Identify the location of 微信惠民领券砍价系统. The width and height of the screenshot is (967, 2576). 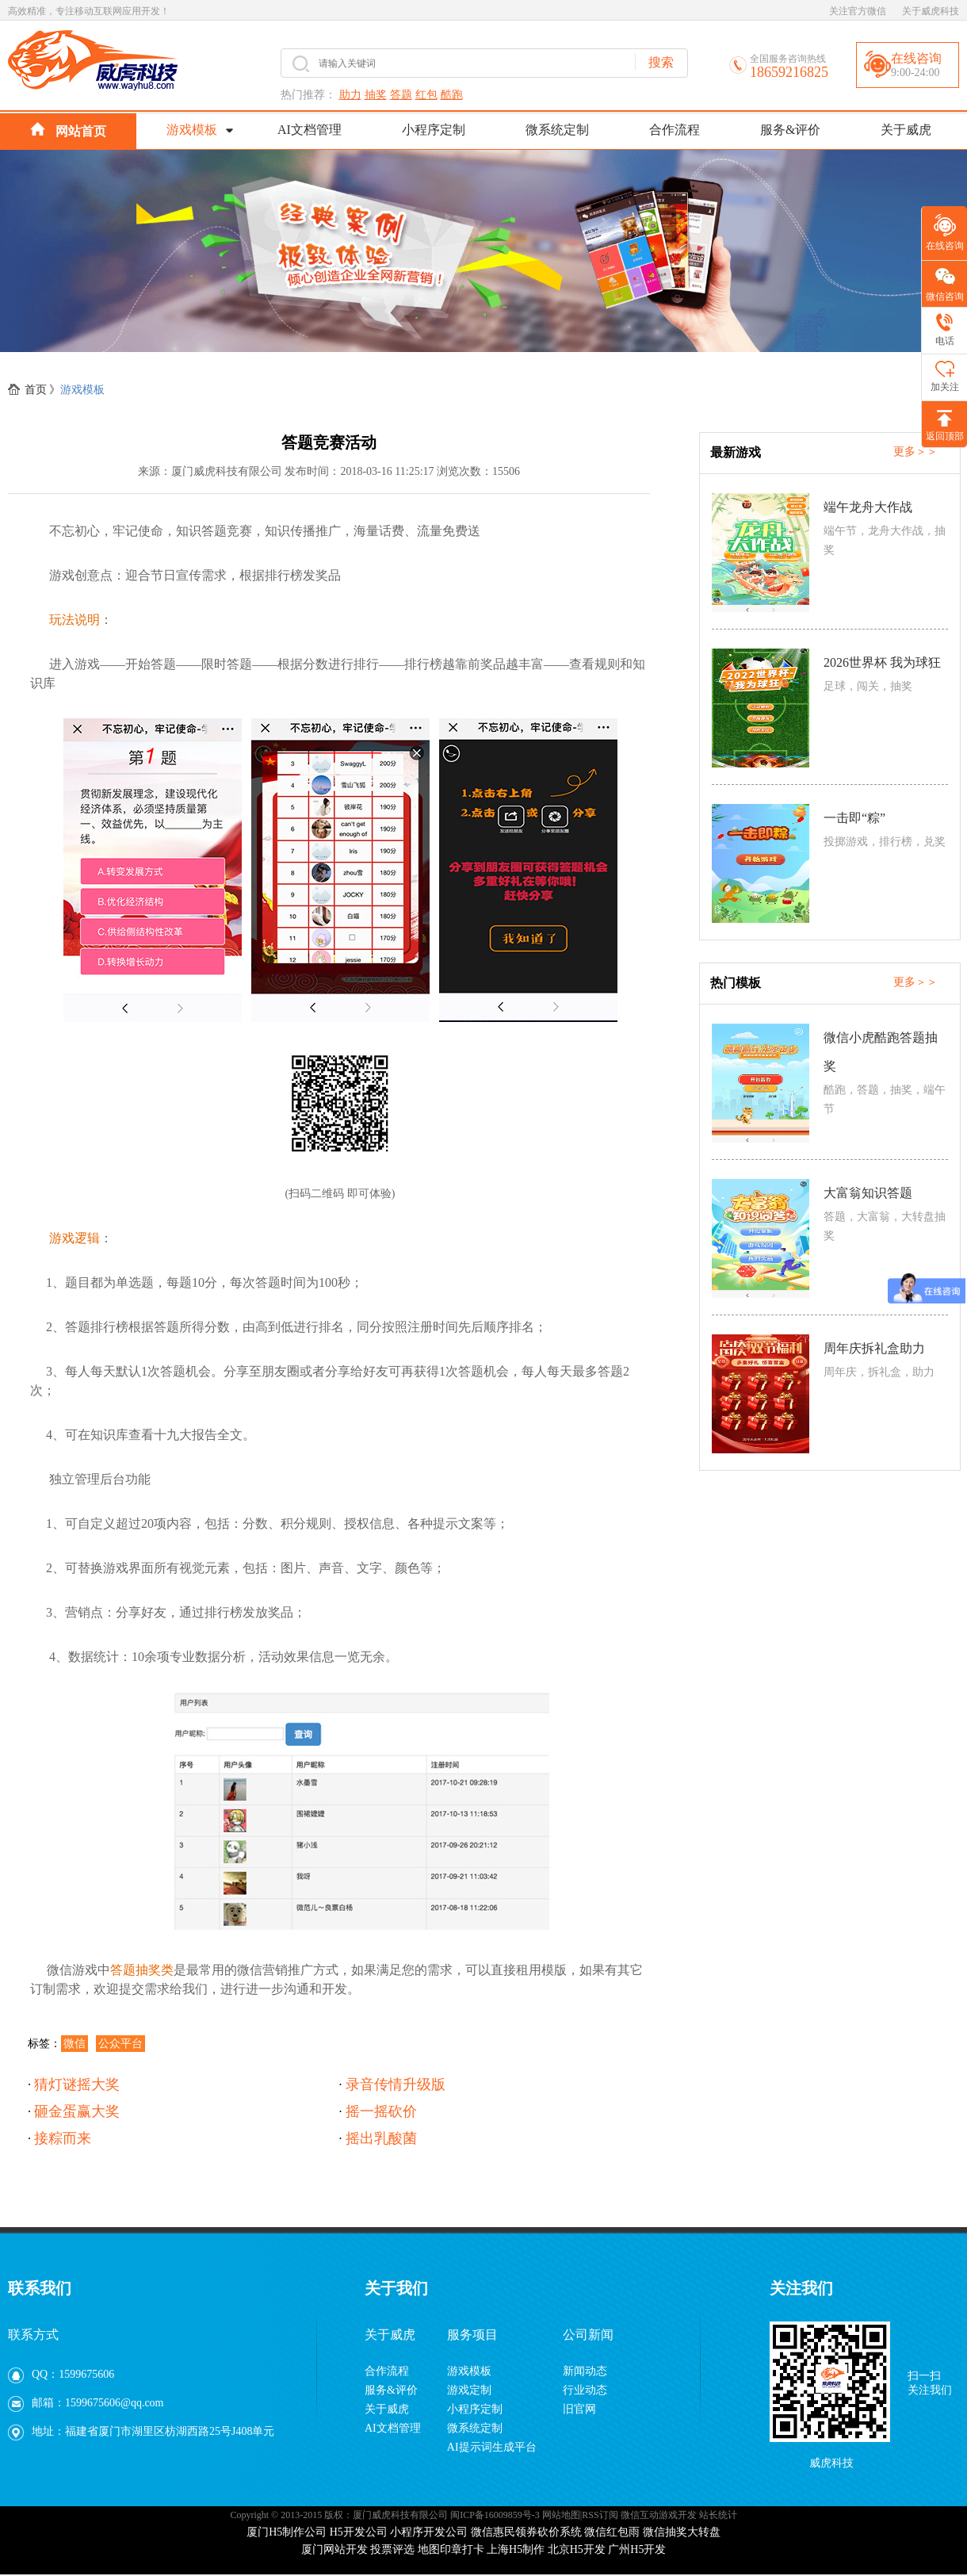
(526, 2532).